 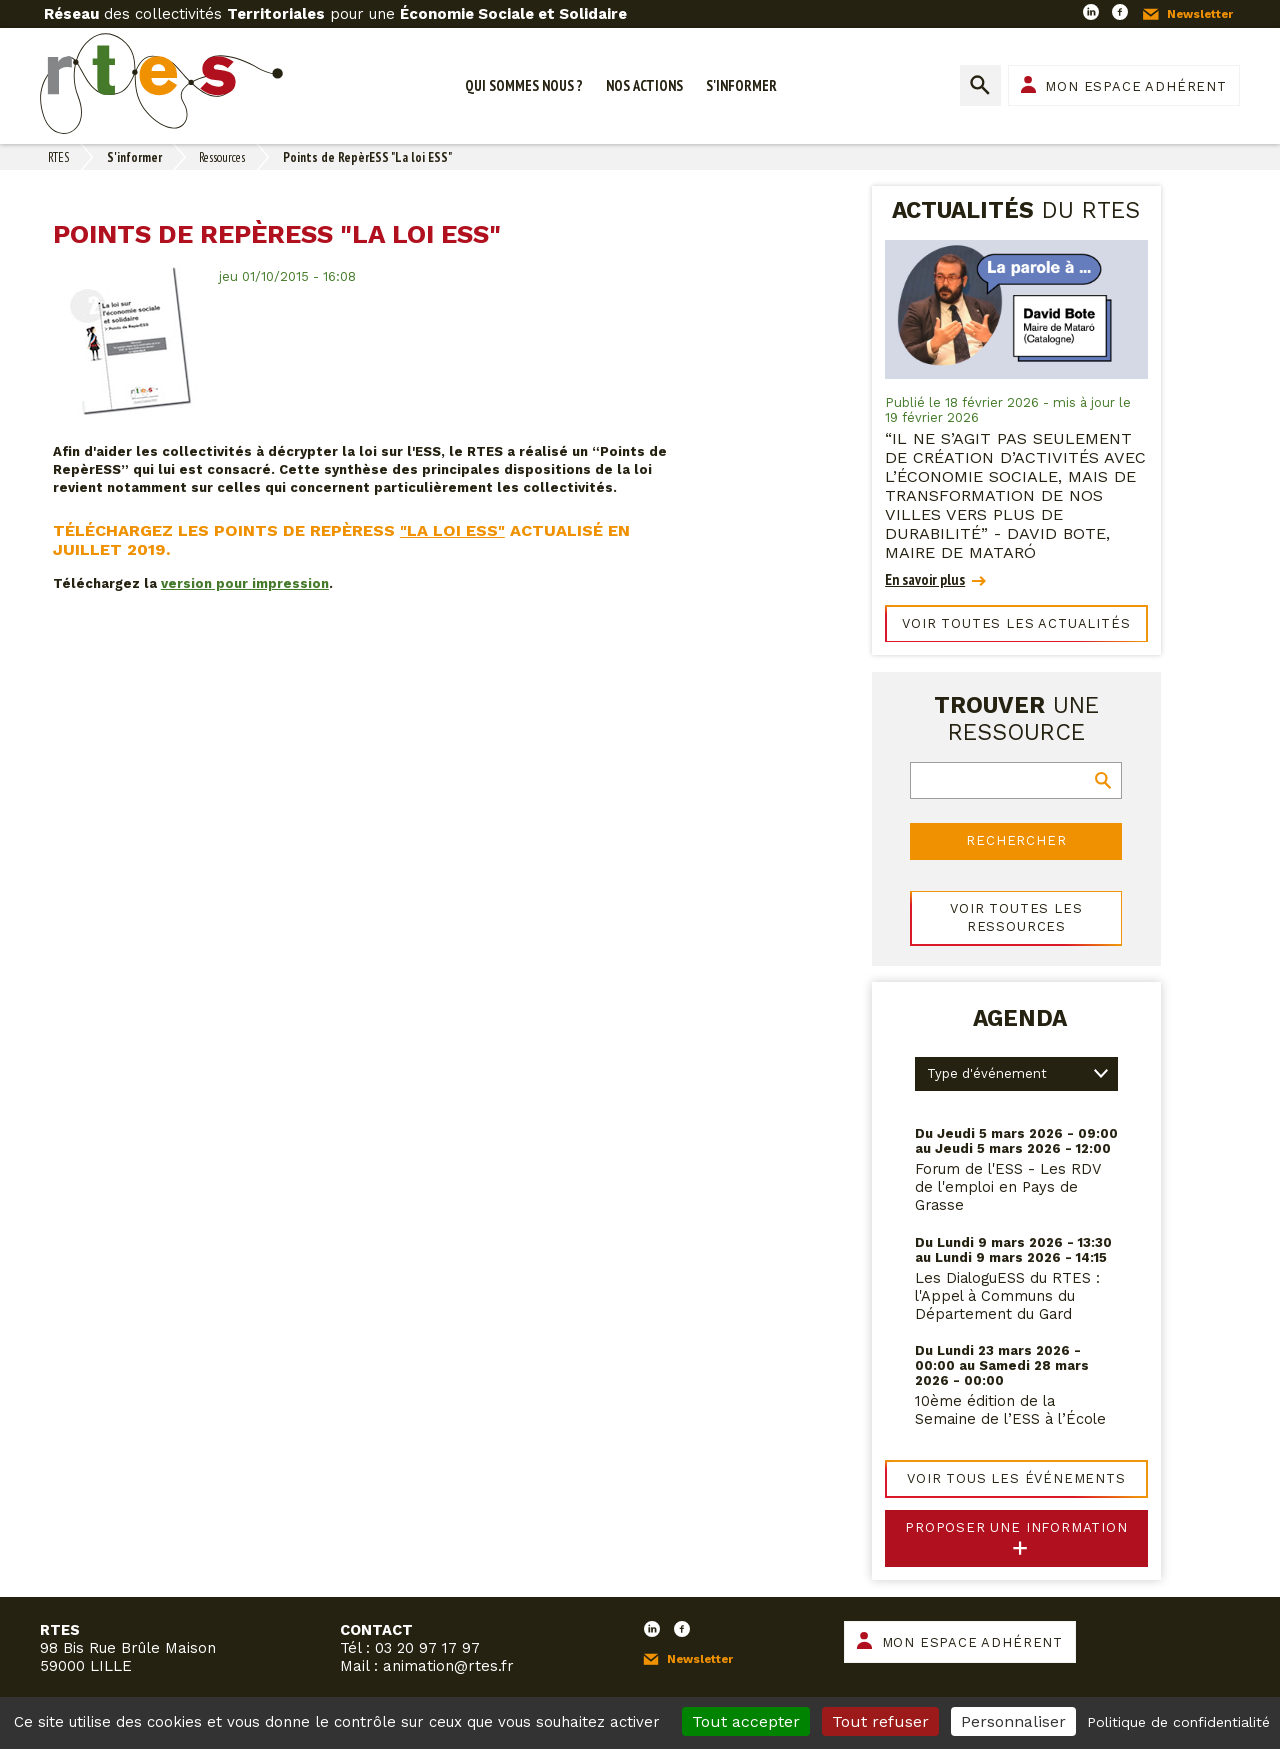 What do you see at coordinates (1135, 86) in the screenshot?
I see `Mon espace adhérent` at bounding box center [1135, 86].